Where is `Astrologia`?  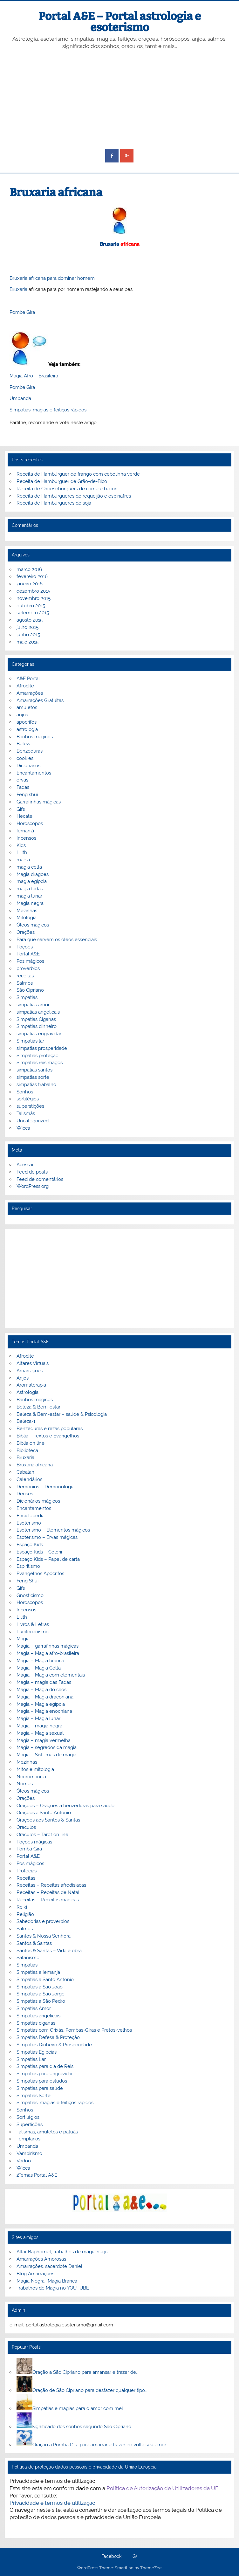
Astrologia is located at coordinates (27, 1392).